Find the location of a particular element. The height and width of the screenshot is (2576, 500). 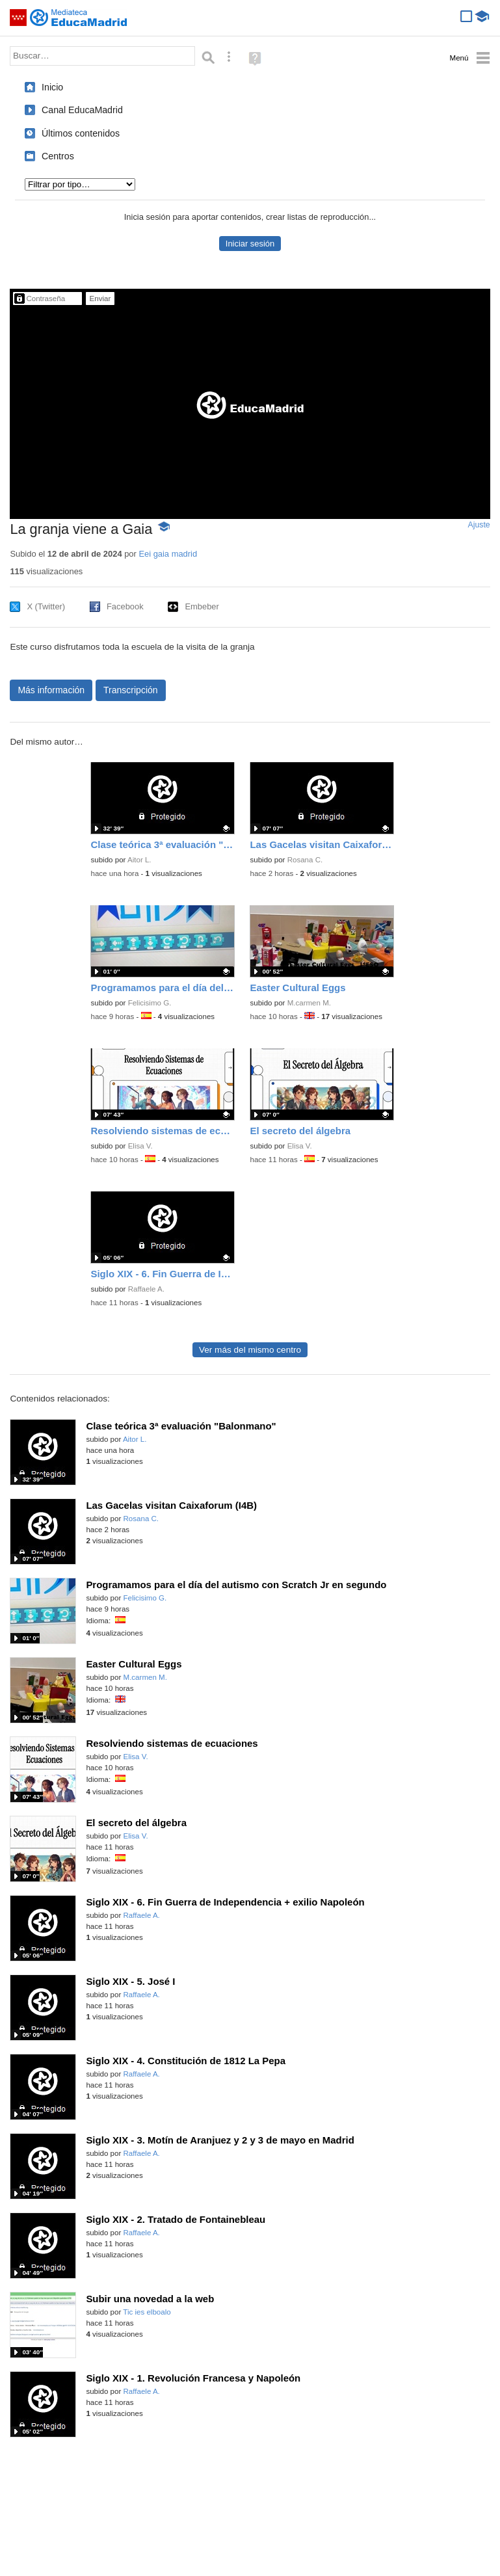

M.carmen M. is located at coordinates (309, 1003).